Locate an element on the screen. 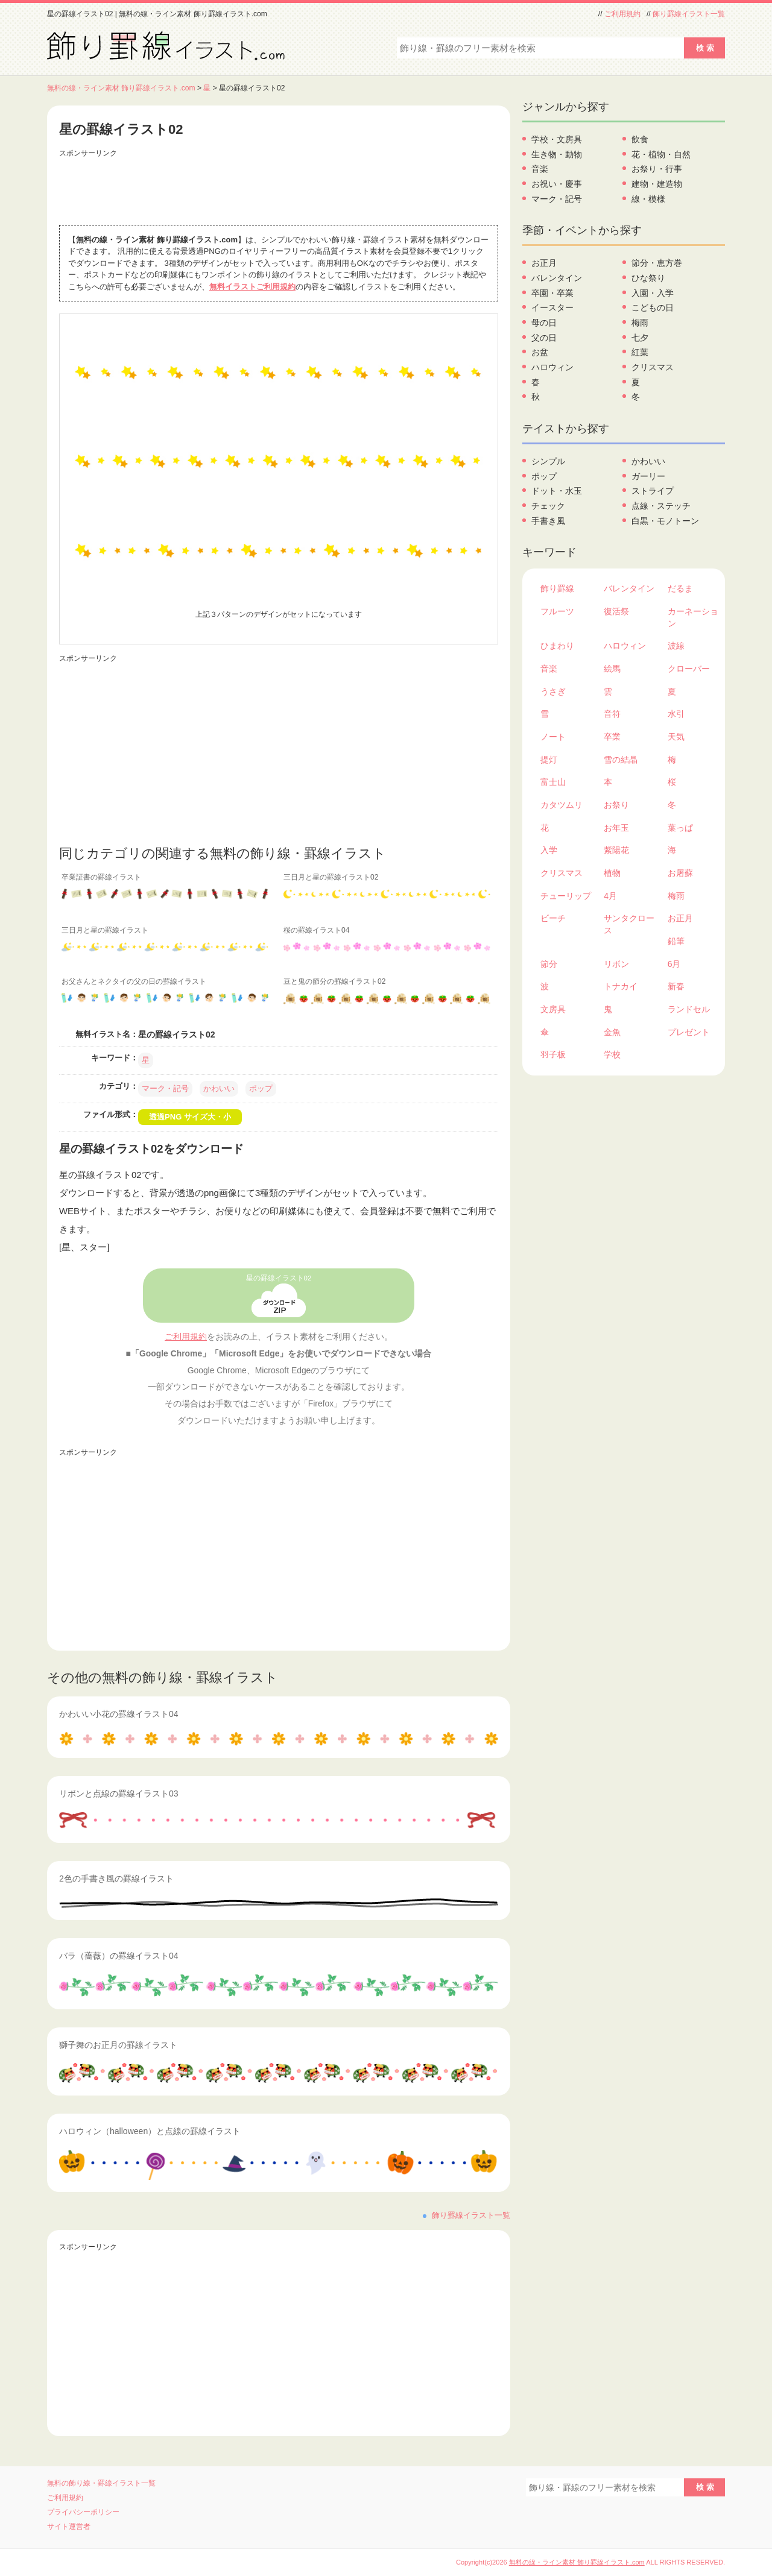  獅子舞のお正月の罫線イラスト is located at coordinates (118, 2045).